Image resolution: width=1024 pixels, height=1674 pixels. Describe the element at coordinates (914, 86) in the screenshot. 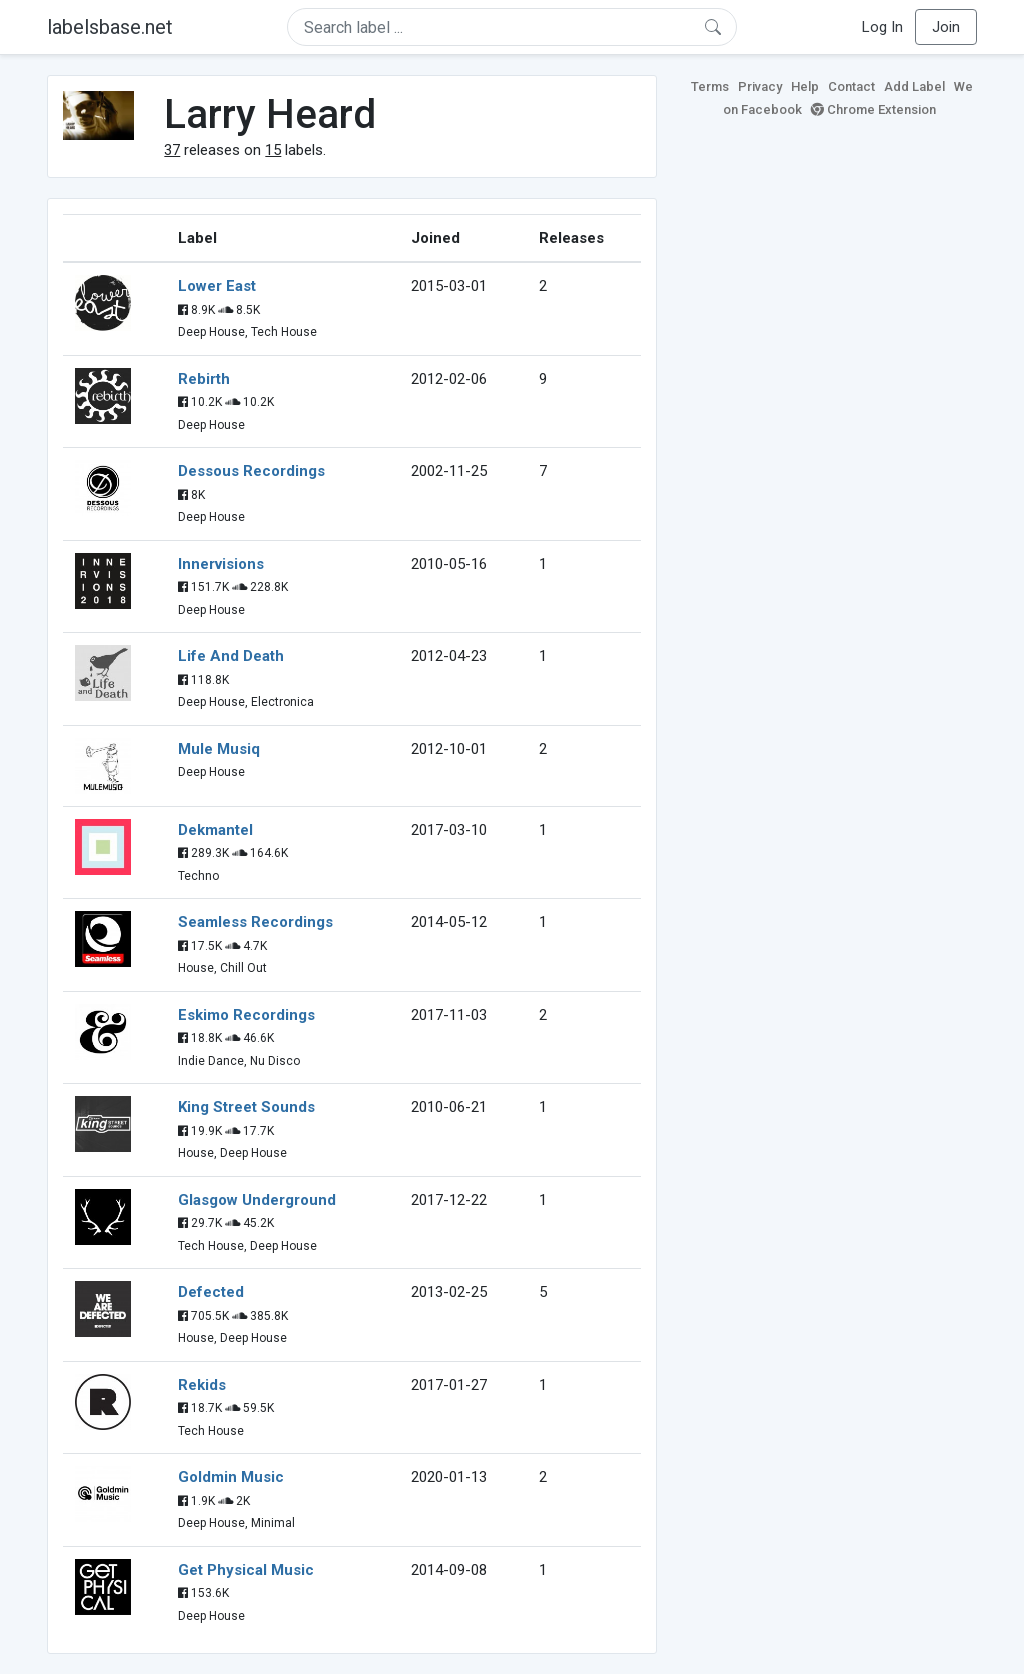

I see `Add Label` at that location.